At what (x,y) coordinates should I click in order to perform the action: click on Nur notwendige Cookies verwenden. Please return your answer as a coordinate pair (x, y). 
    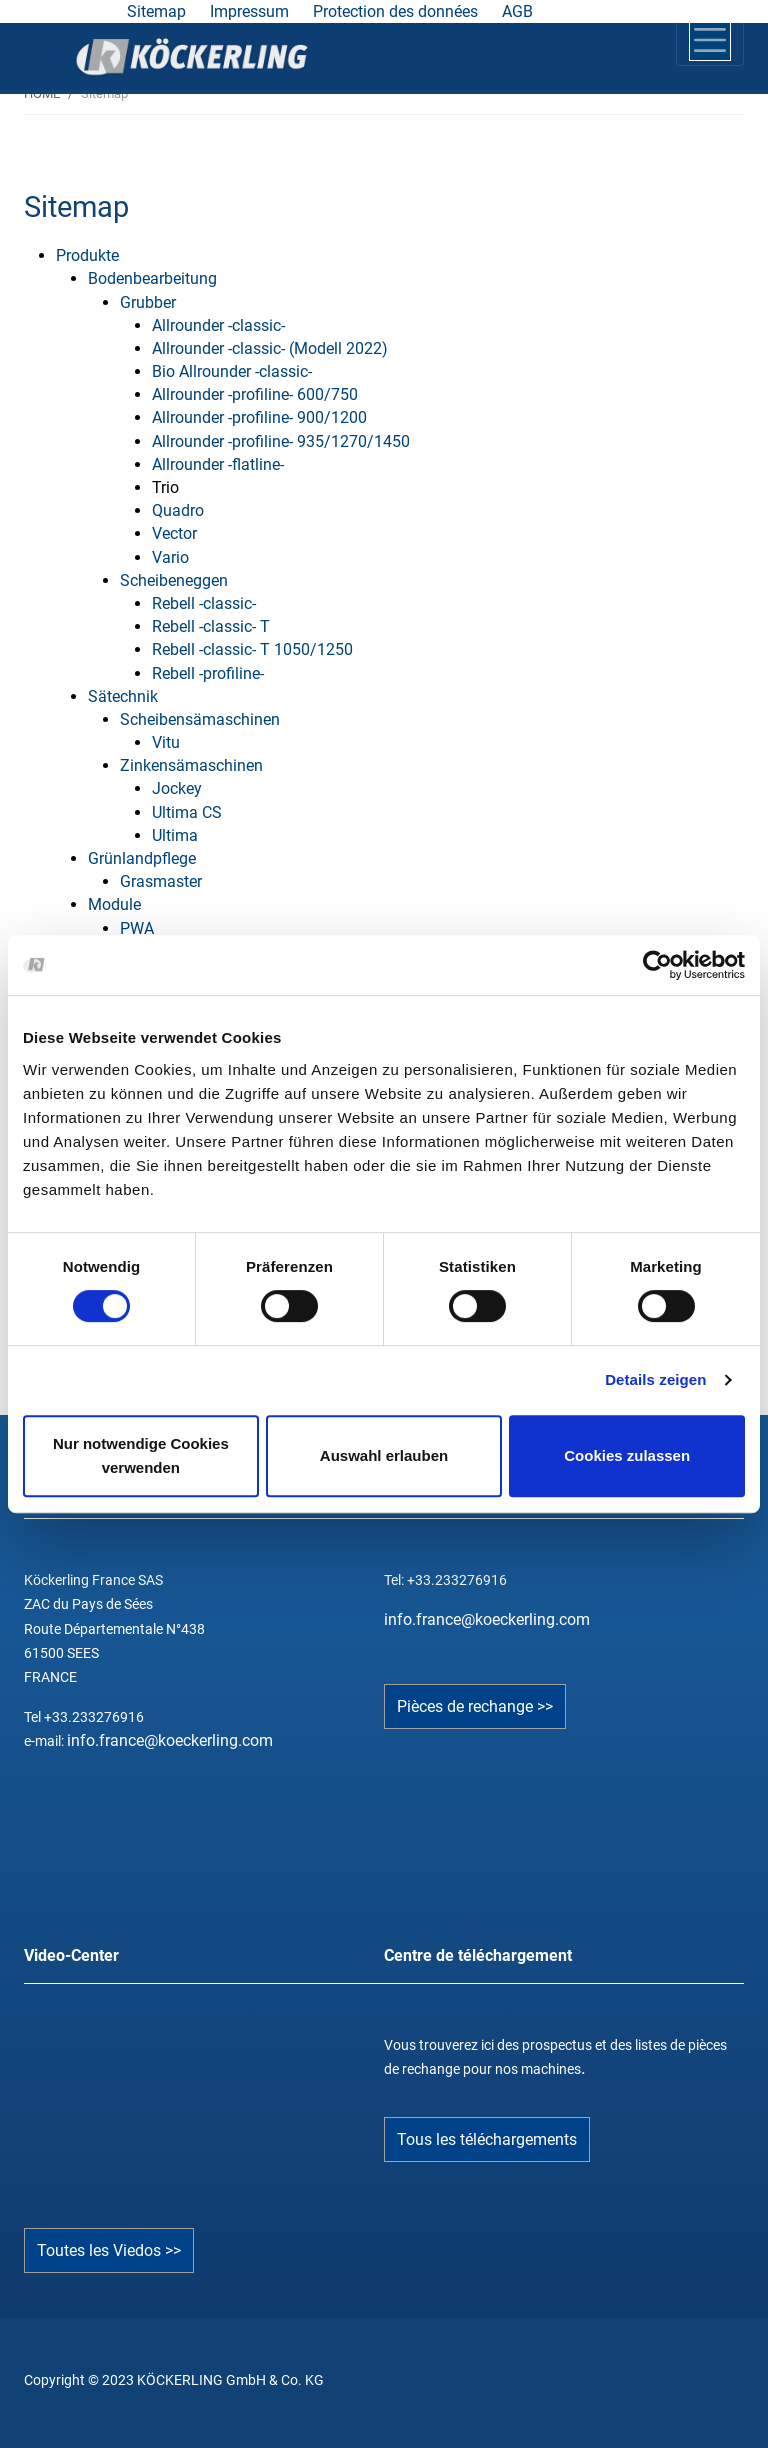
    Looking at the image, I should click on (141, 1455).